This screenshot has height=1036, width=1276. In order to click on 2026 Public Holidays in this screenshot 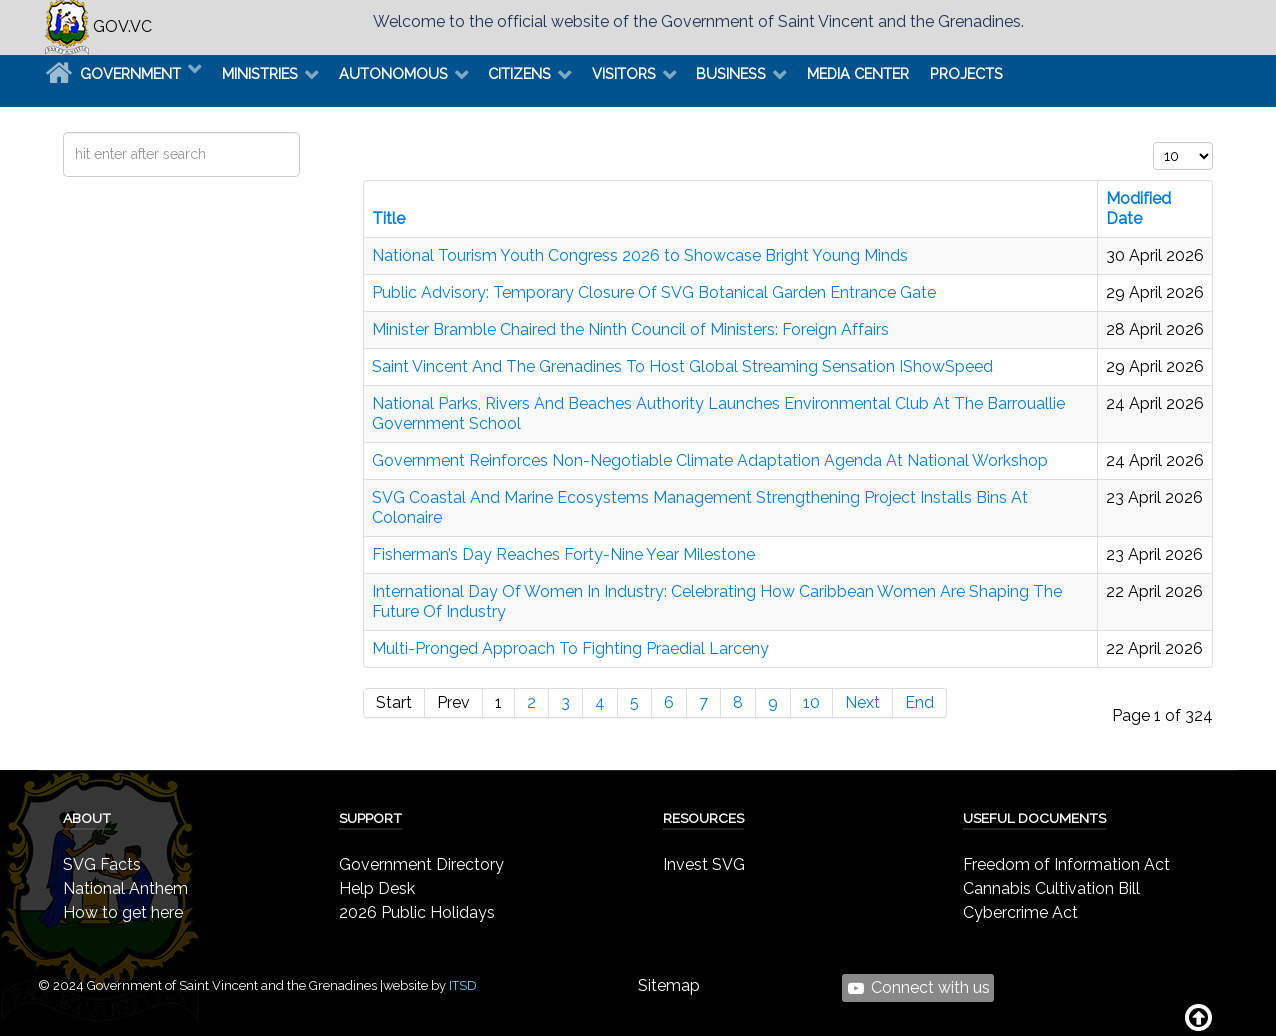, I will do `click(417, 912)`.